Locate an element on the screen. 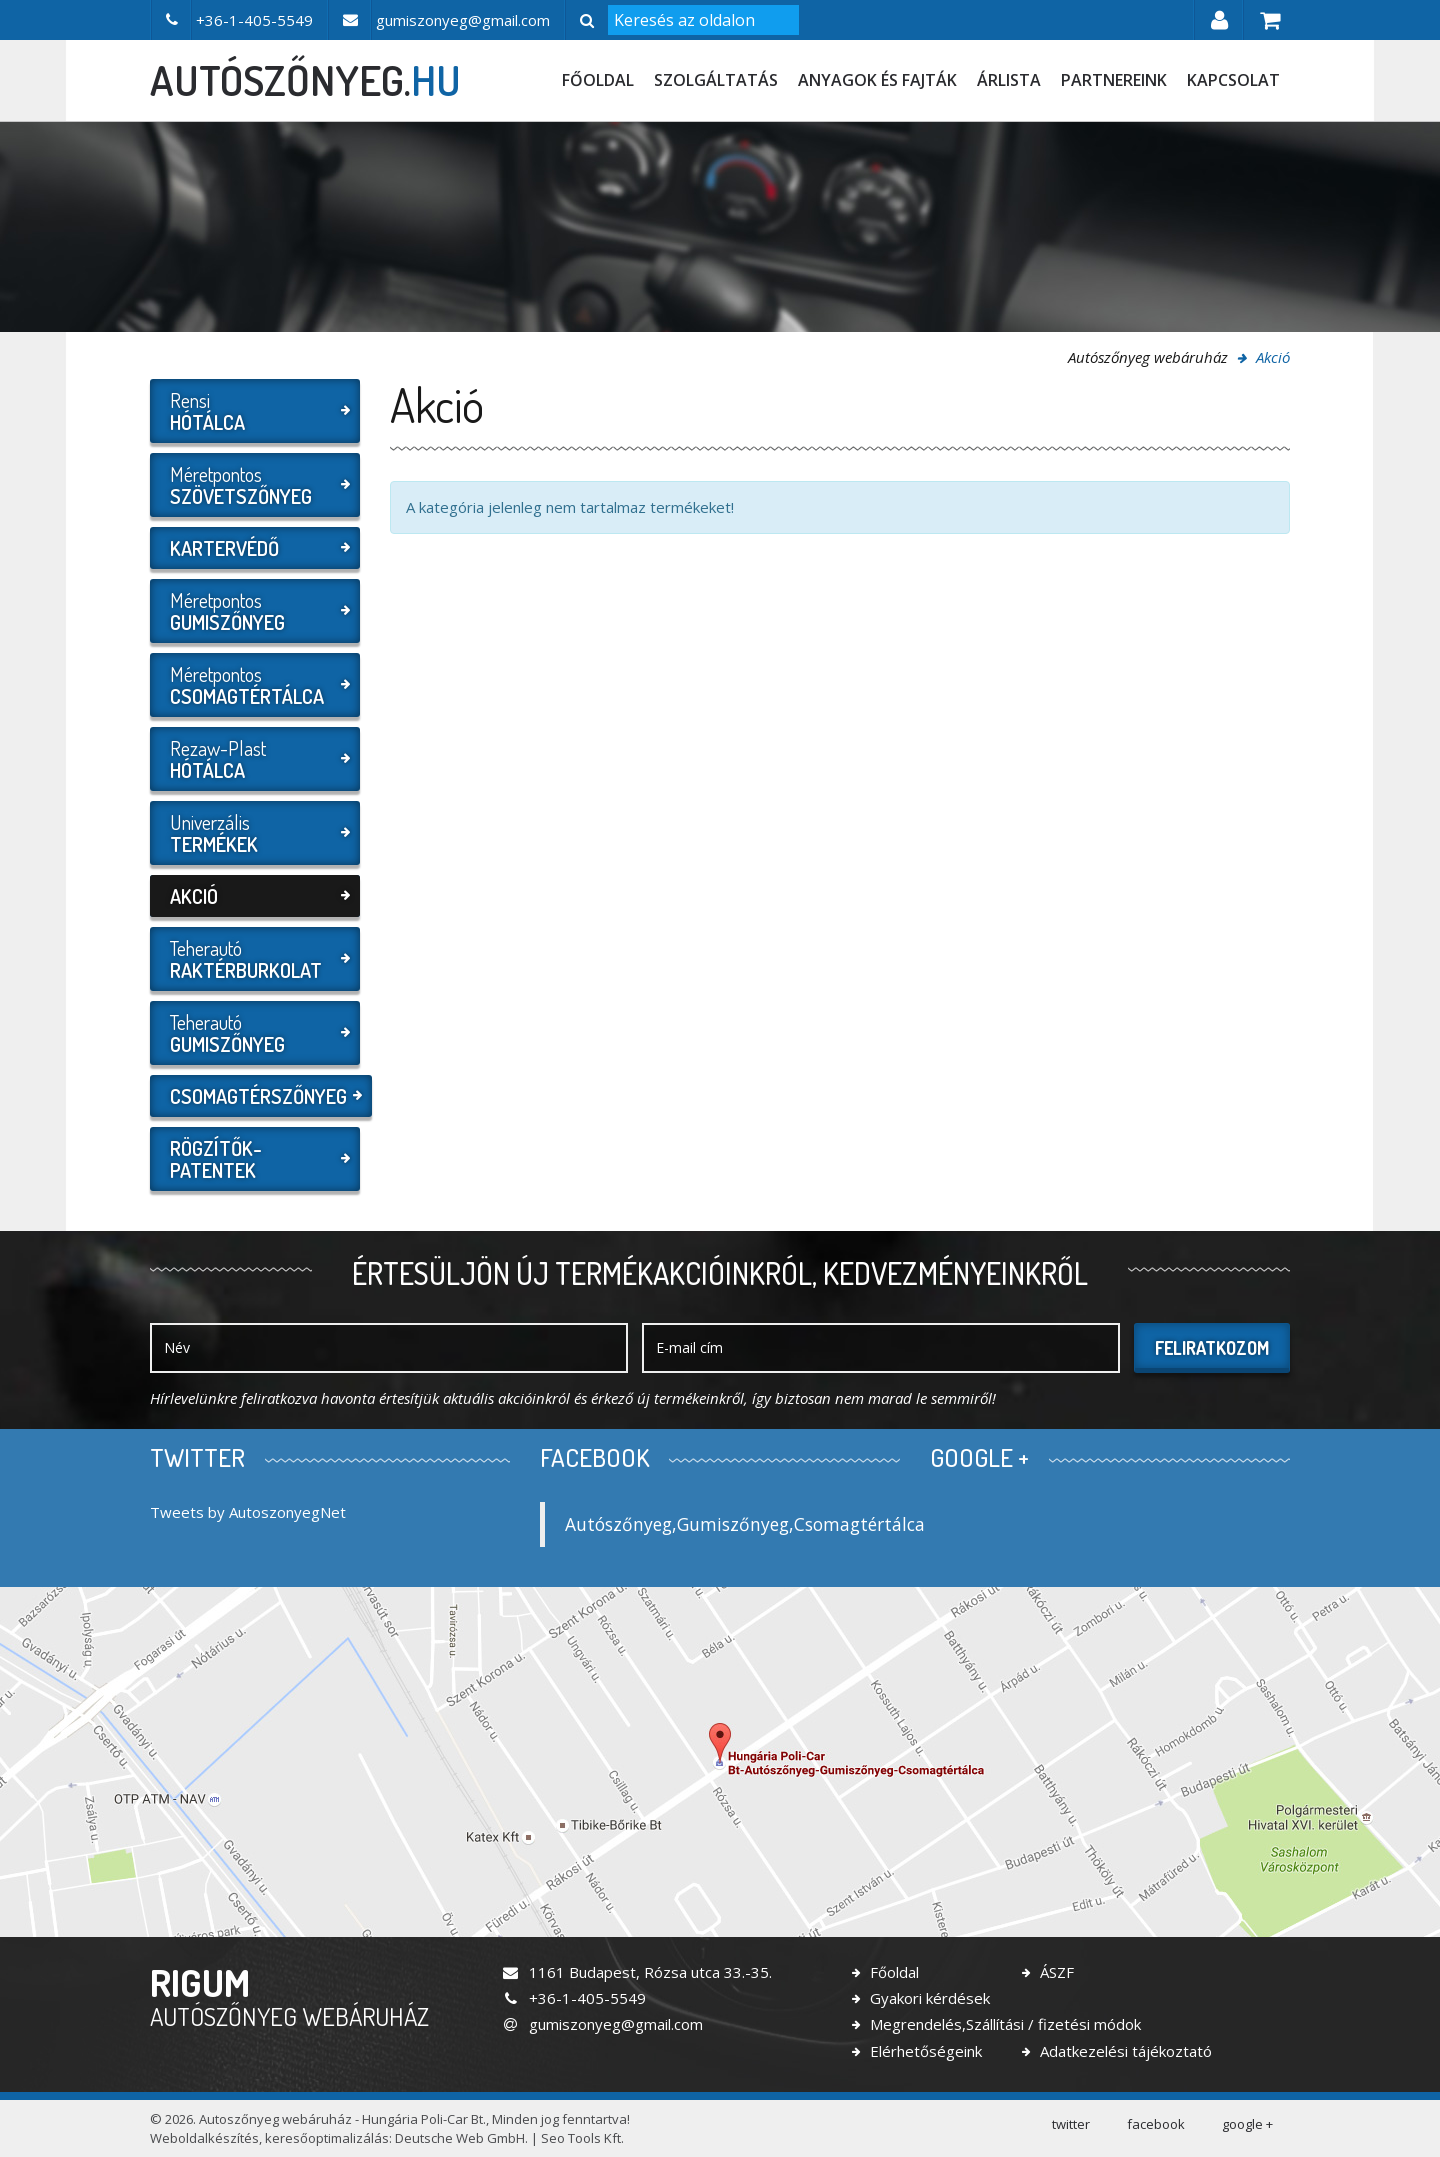 Image resolution: width=1440 pixels, height=2157 pixels. Teherautó is located at coordinates (252, 959).